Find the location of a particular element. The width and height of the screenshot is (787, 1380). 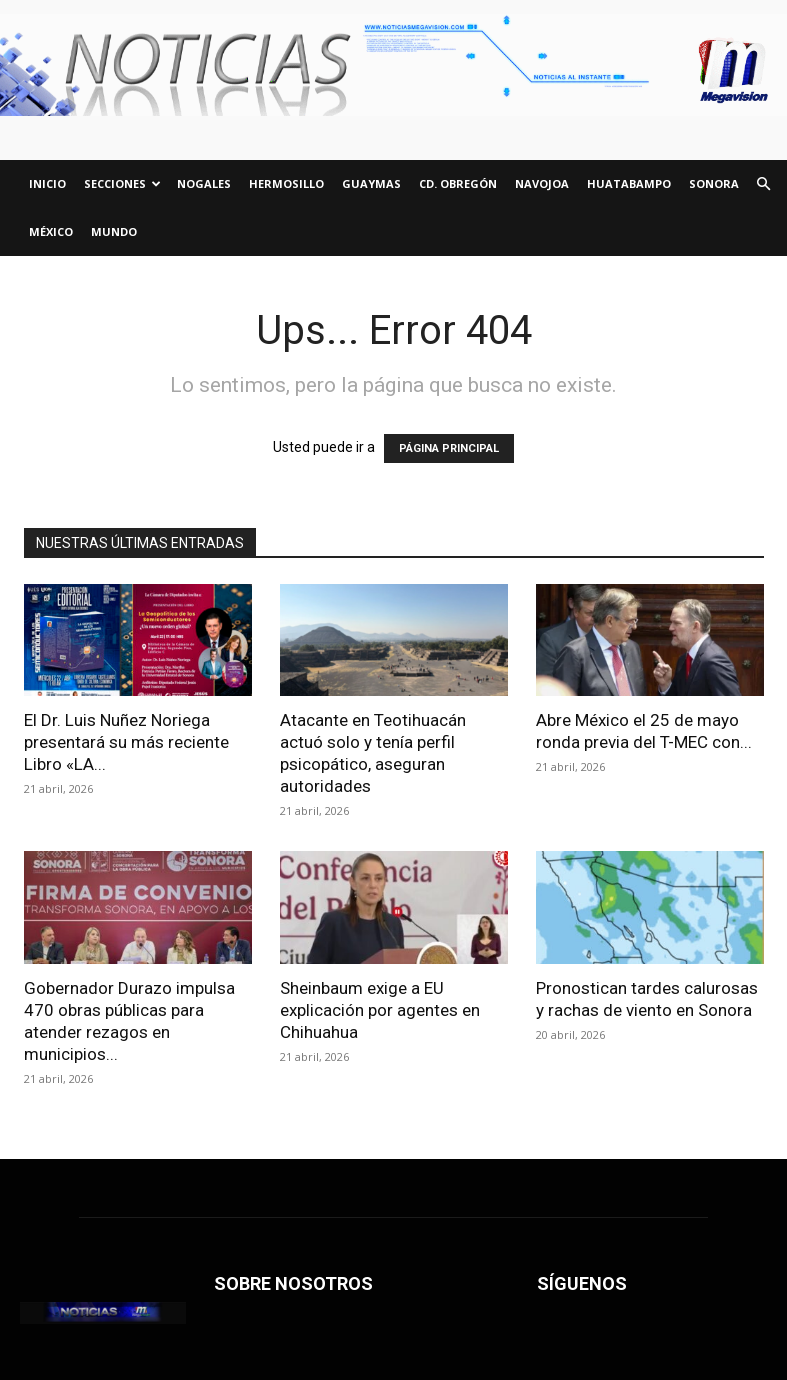

El Dr. Luis Nuñez Noriega presentará su más reciente Libro «LA... is located at coordinates (126, 742).